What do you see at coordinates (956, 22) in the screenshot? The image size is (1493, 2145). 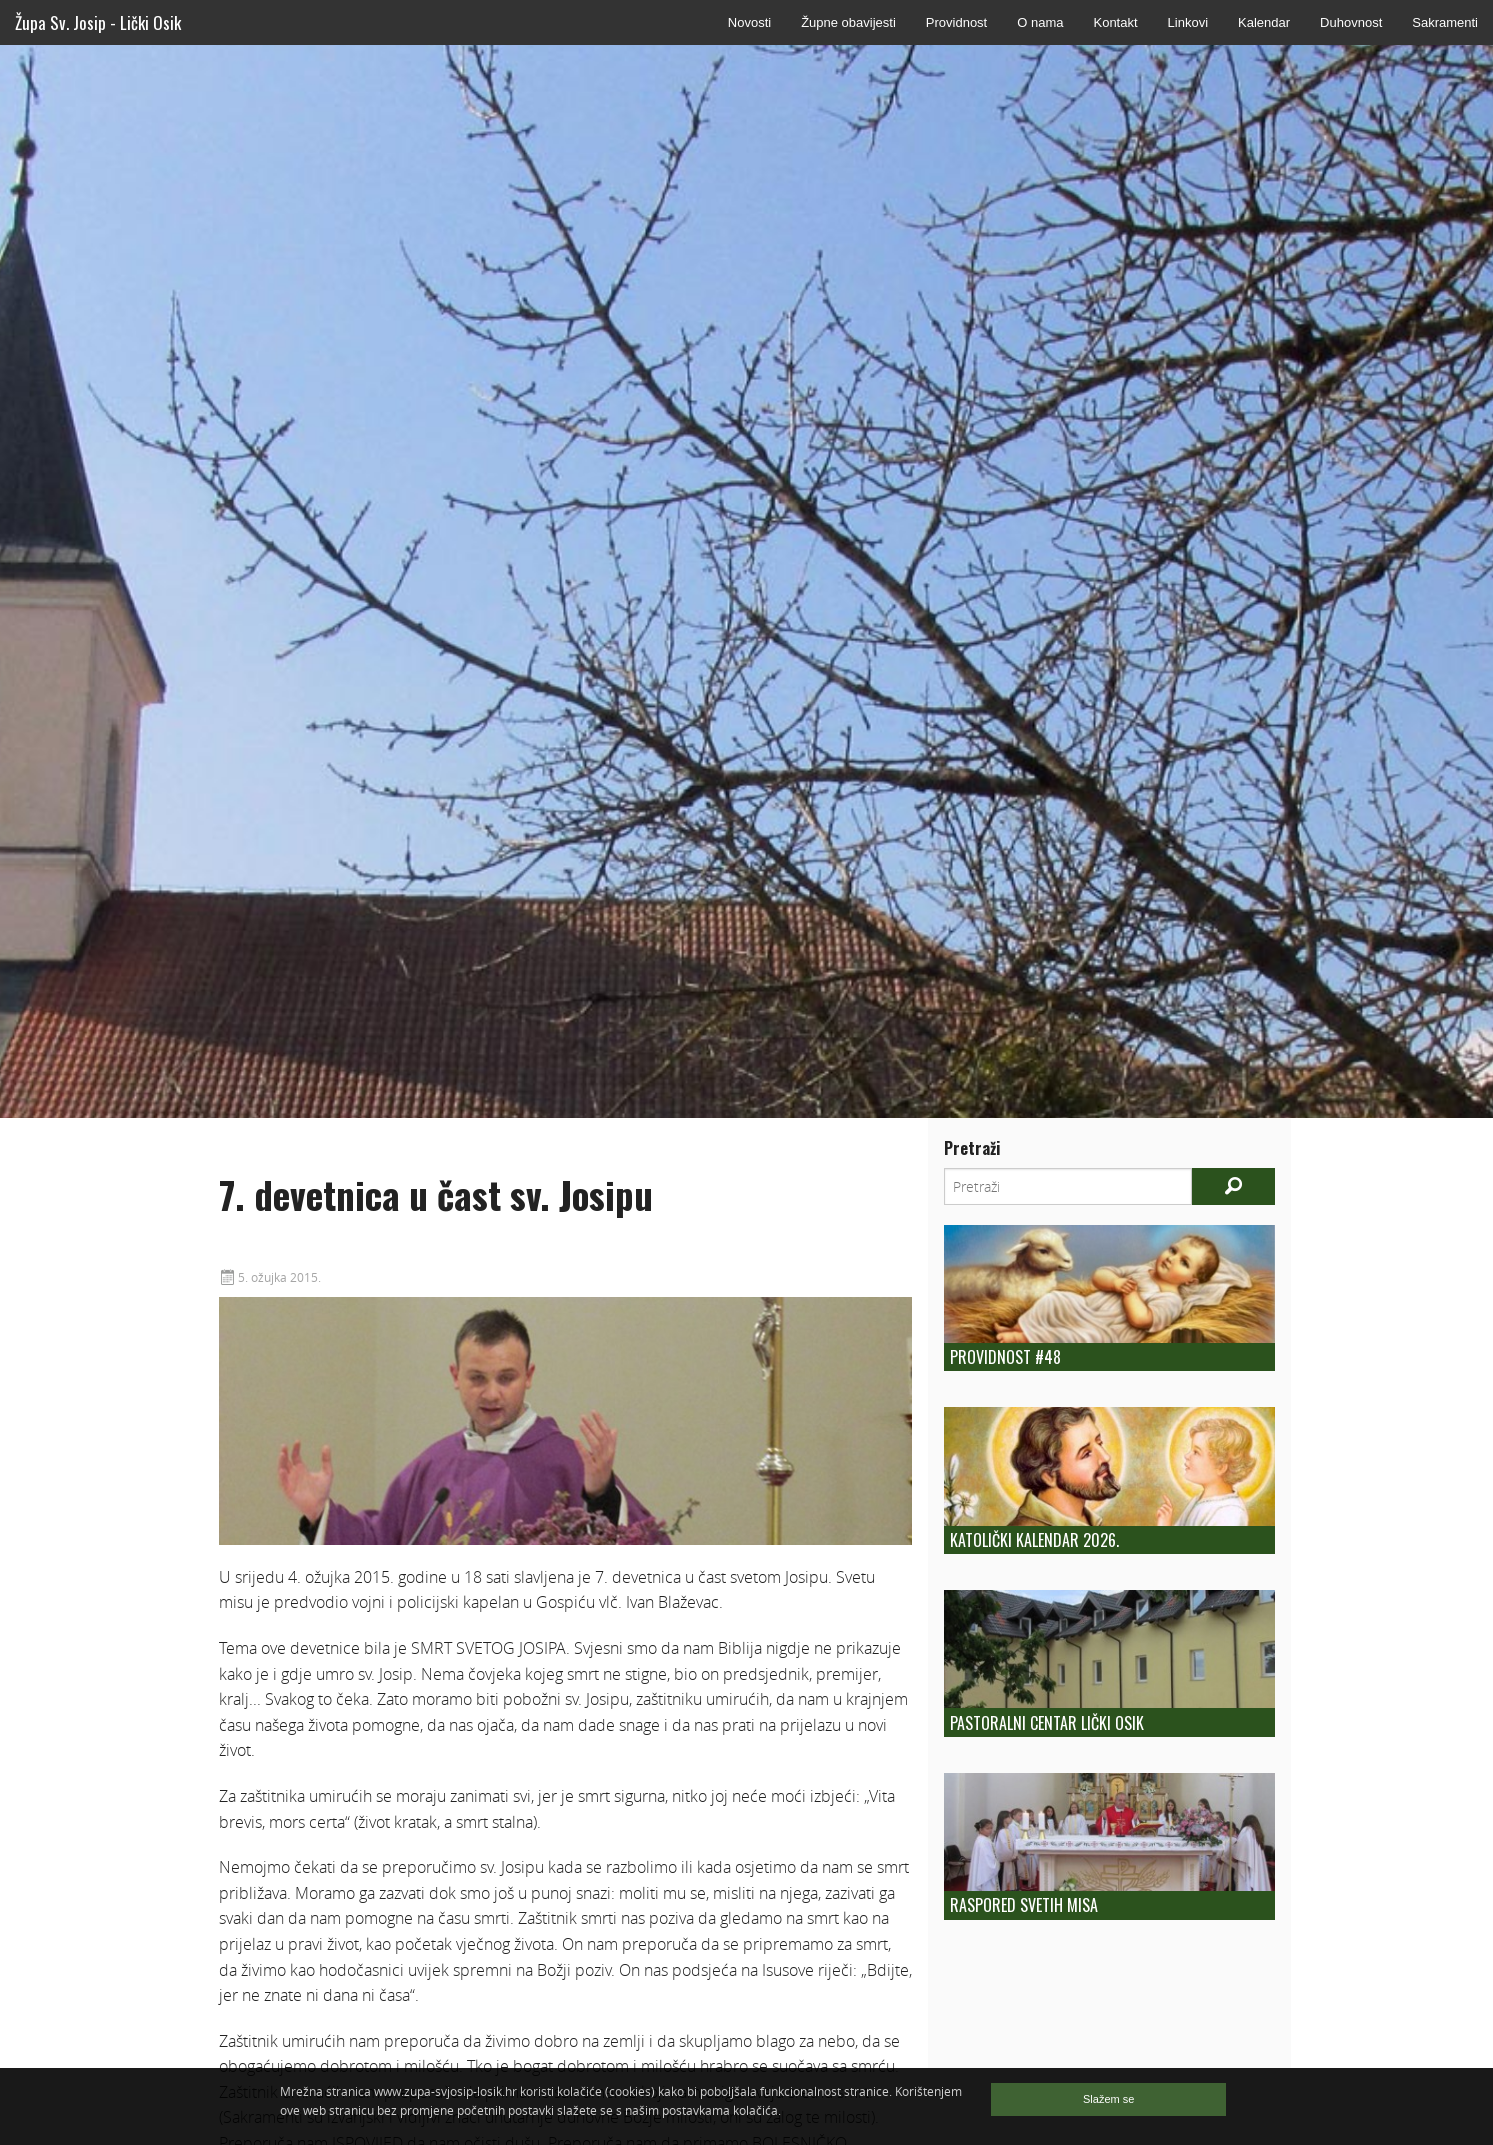 I see `Providnost` at bounding box center [956, 22].